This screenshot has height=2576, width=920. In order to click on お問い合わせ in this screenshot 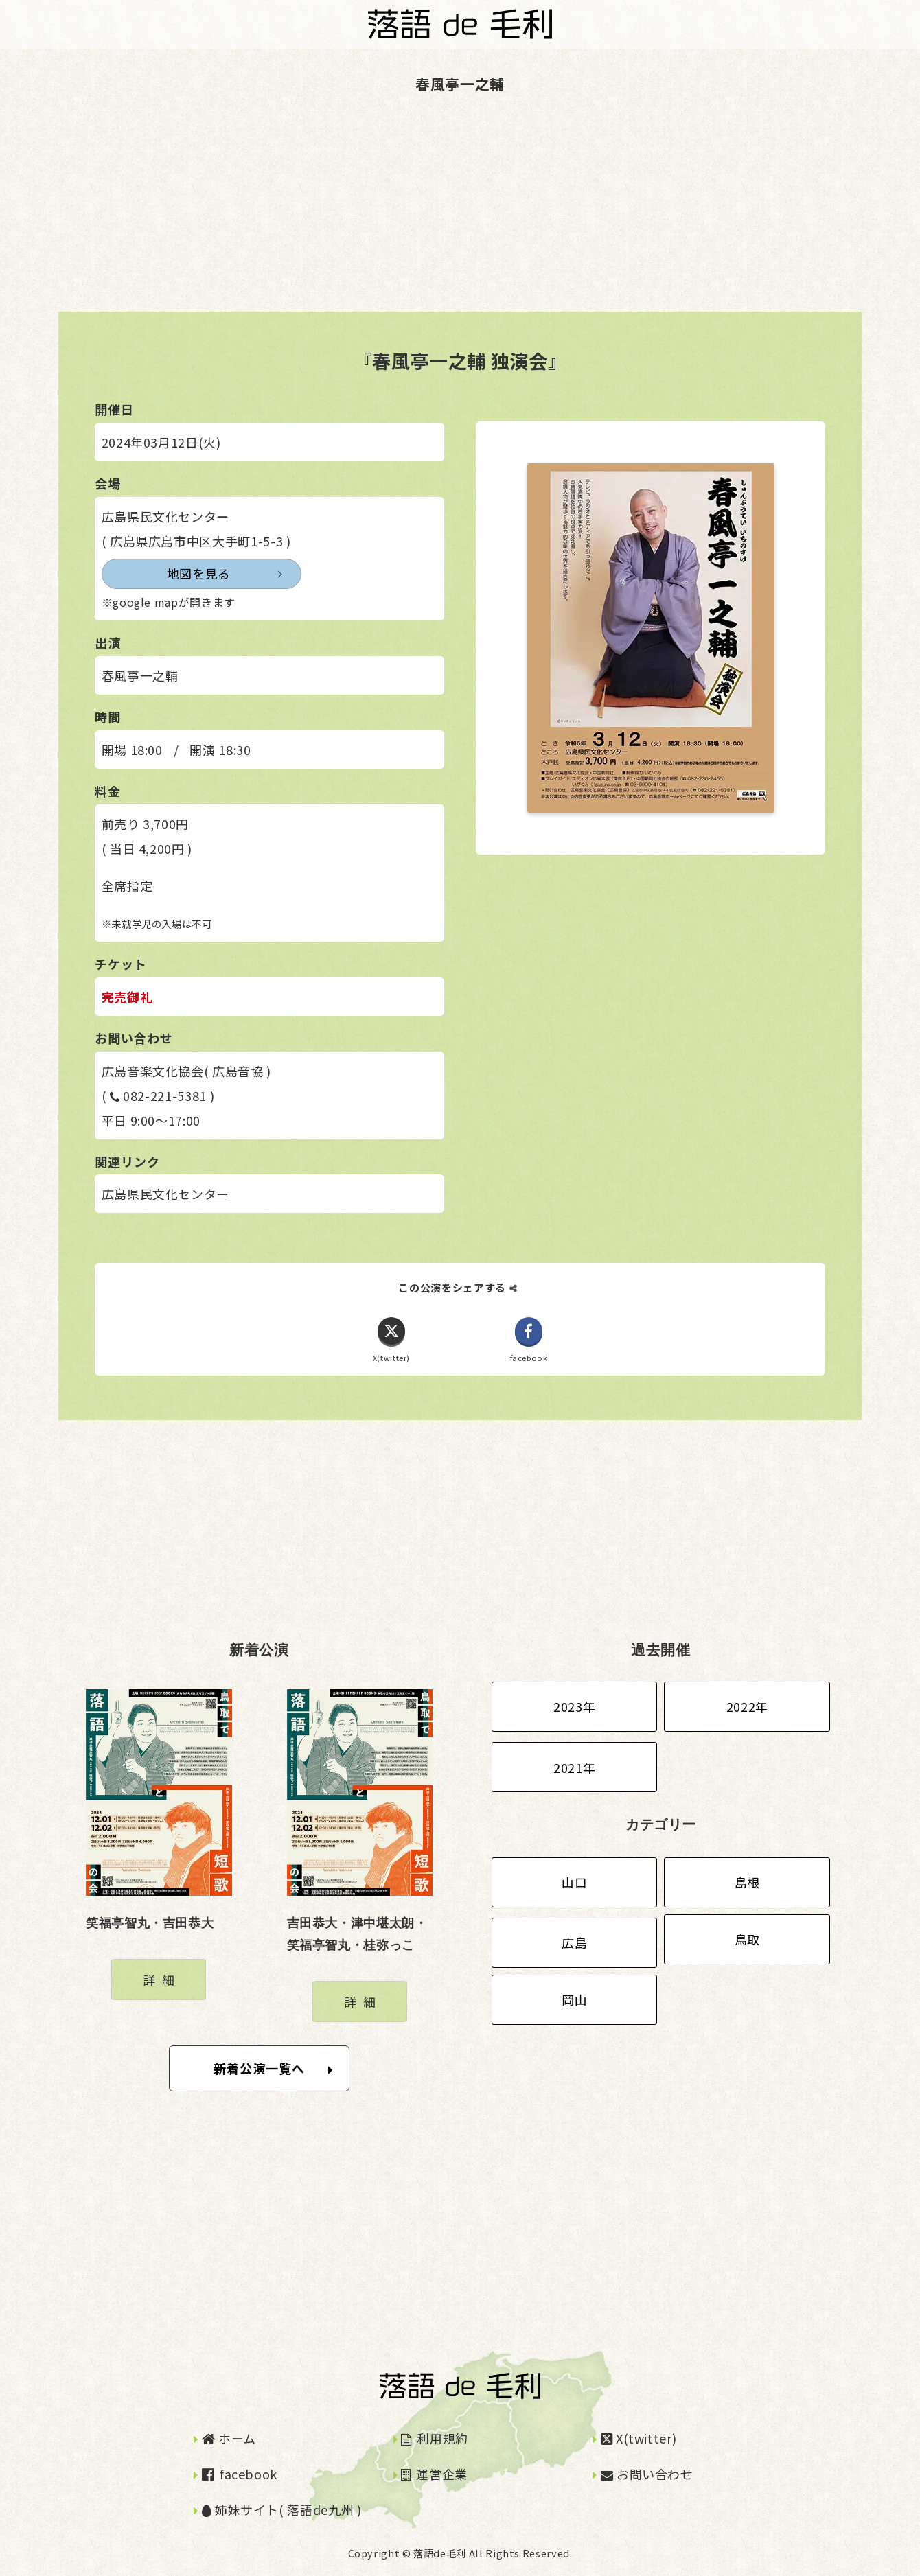, I will do `click(647, 2474)`.